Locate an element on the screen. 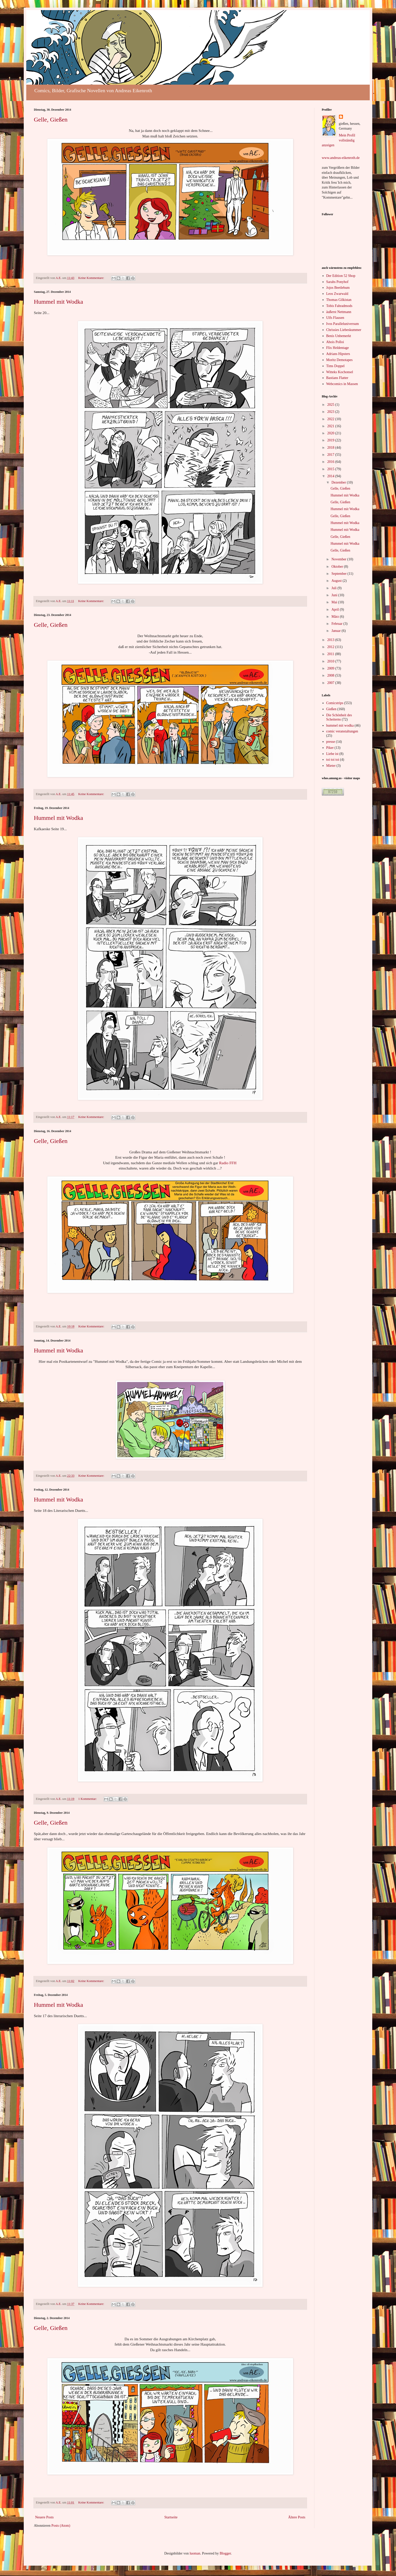 This screenshot has height=2576, width=396. 2009 is located at coordinates (331, 668).